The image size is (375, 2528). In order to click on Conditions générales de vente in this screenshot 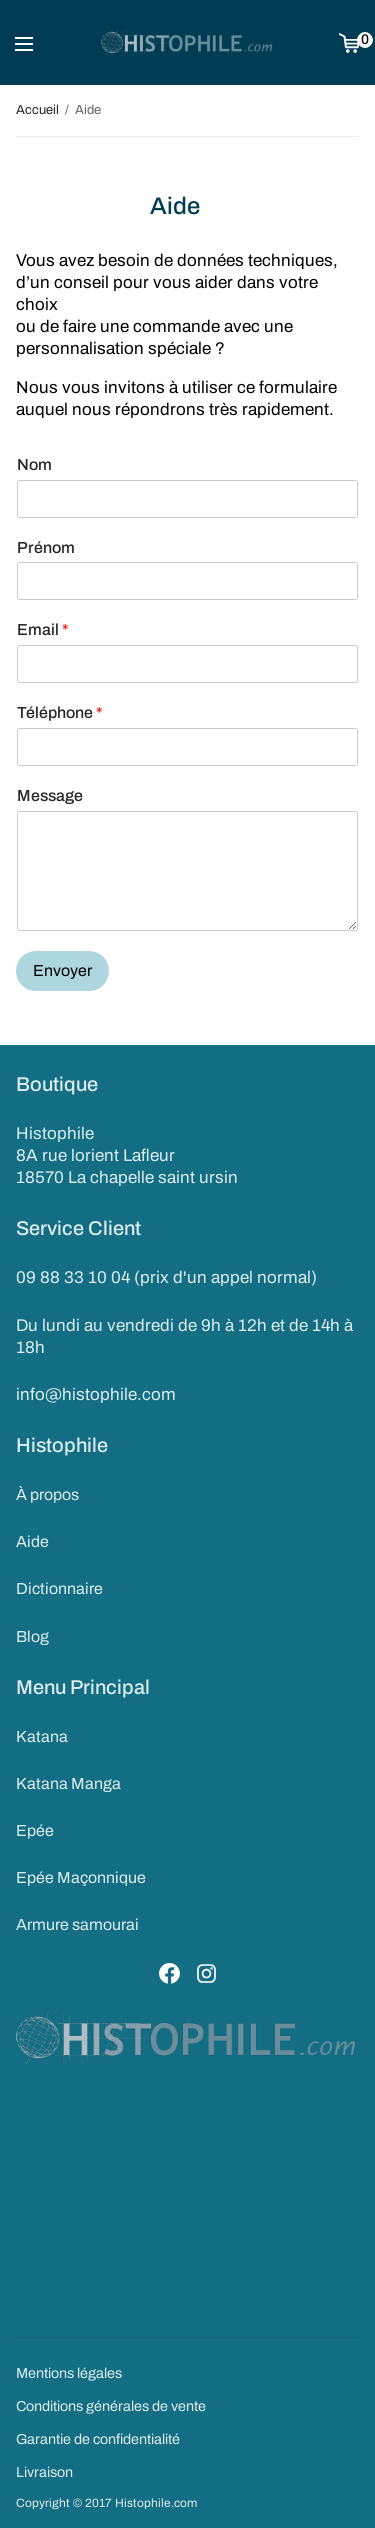, I will do `click(111, 2406)`.